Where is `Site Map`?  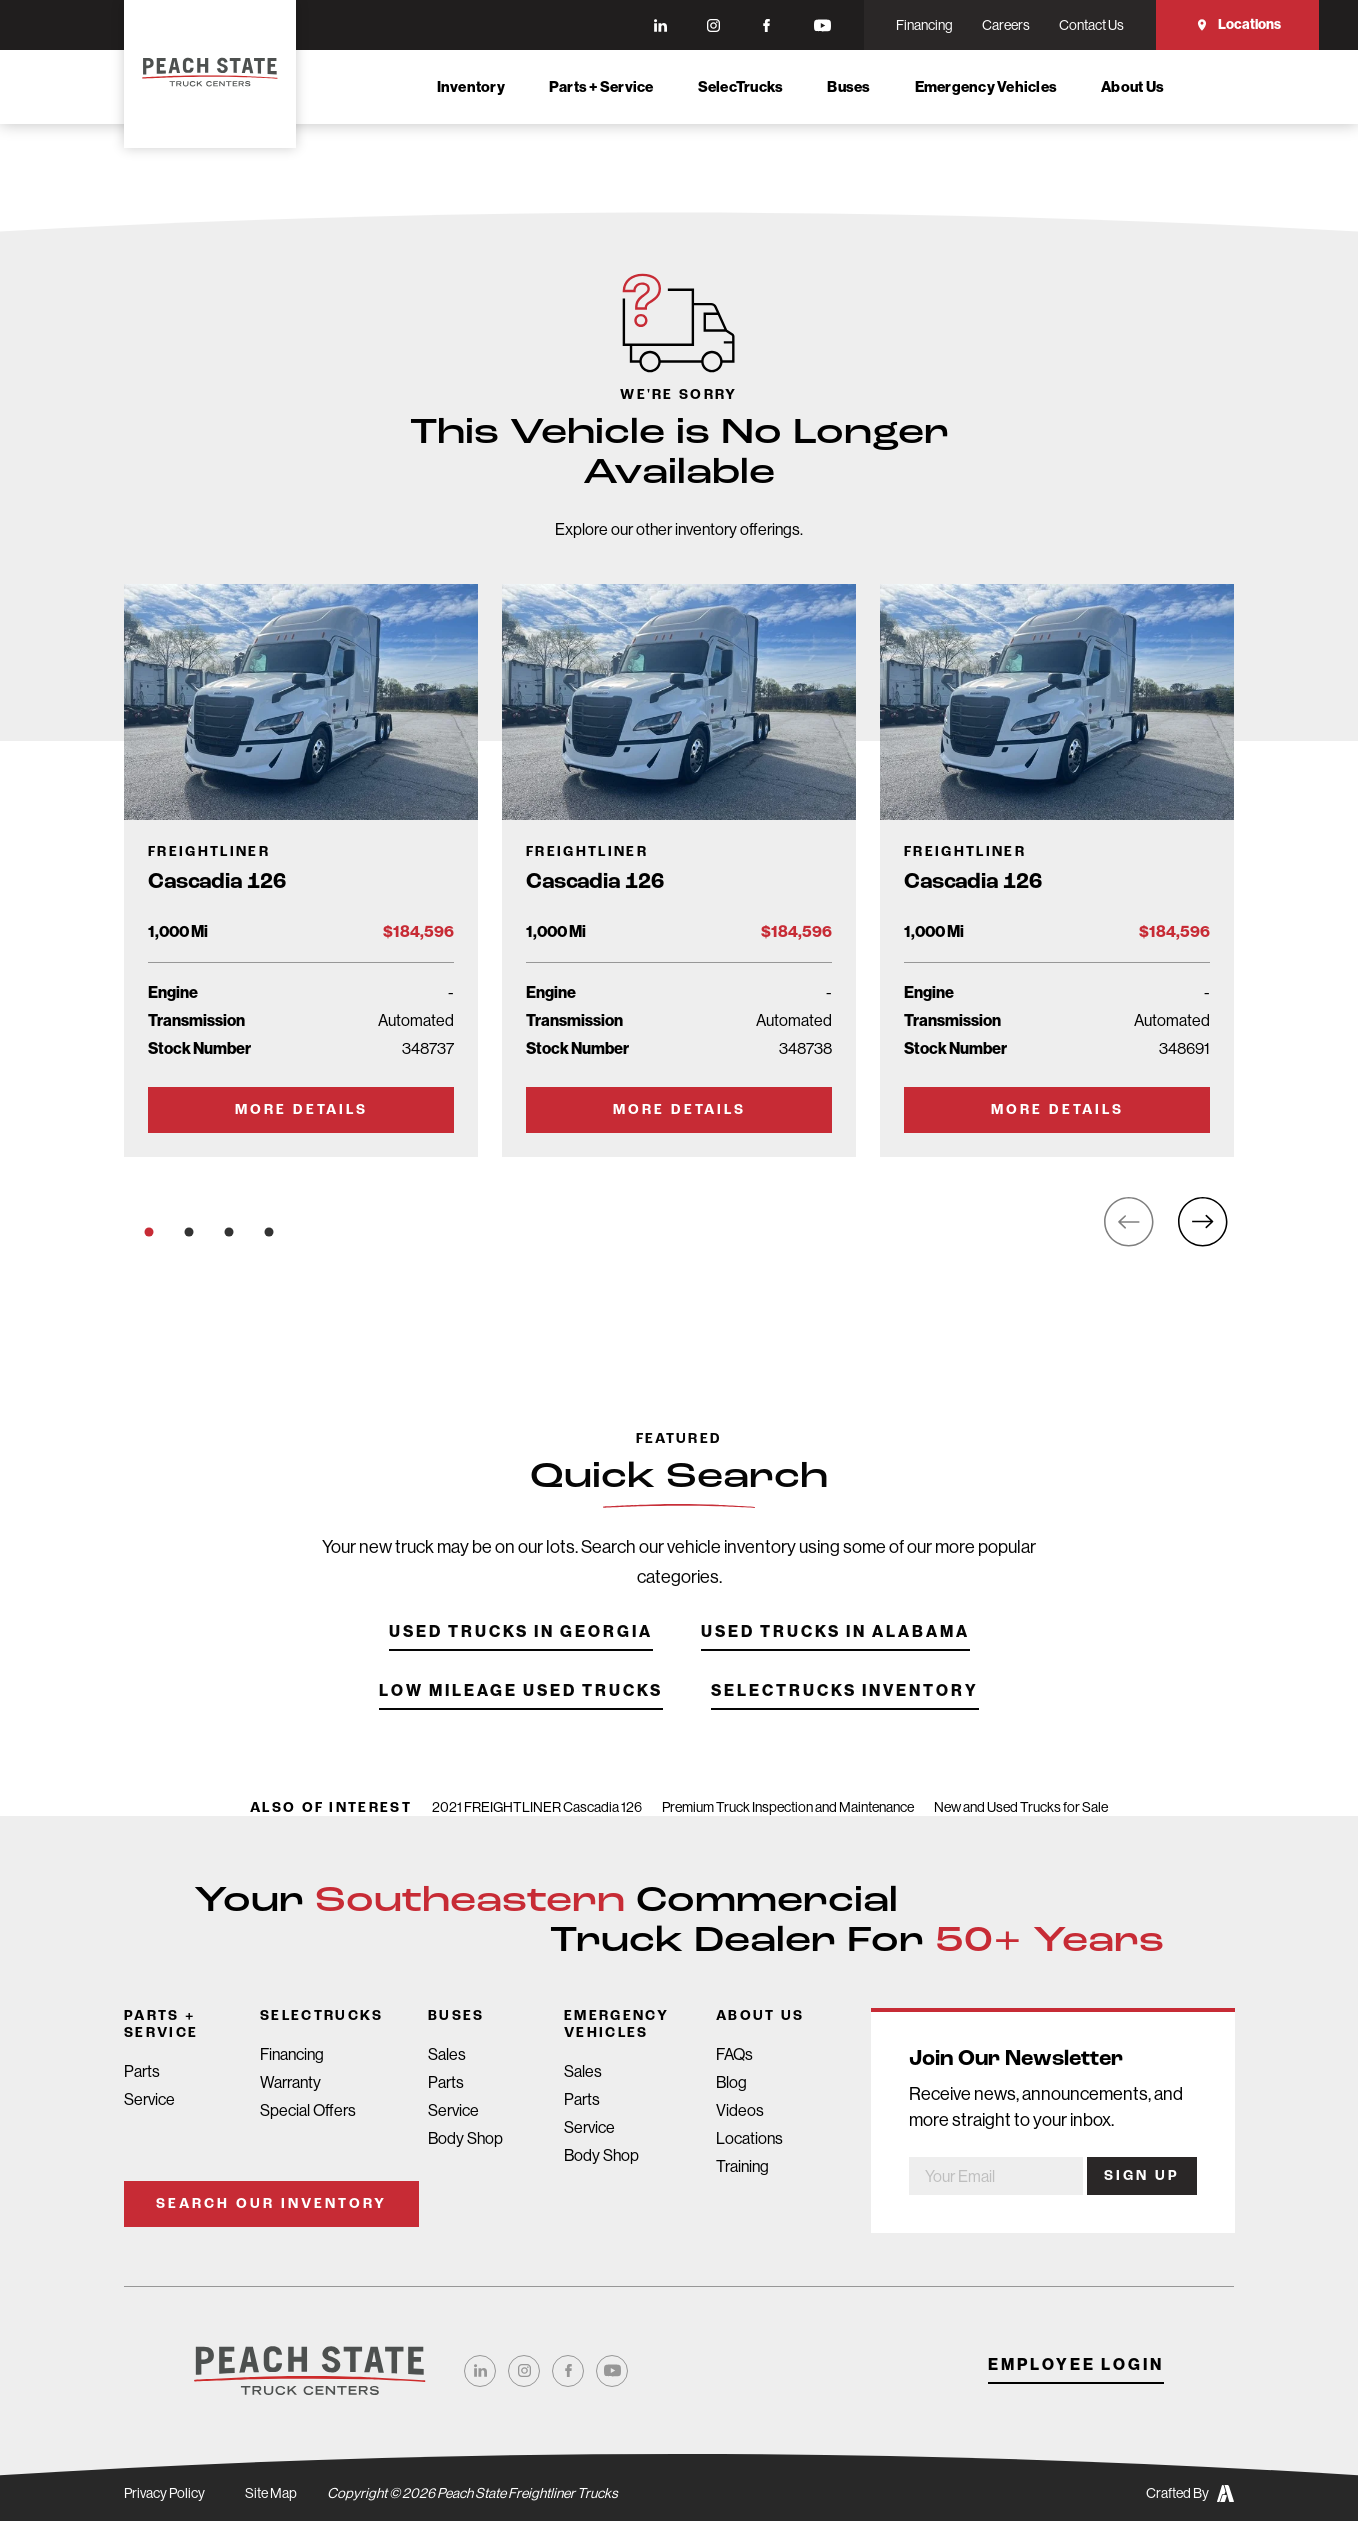 Site Map is located at coordinates (271, 2493).